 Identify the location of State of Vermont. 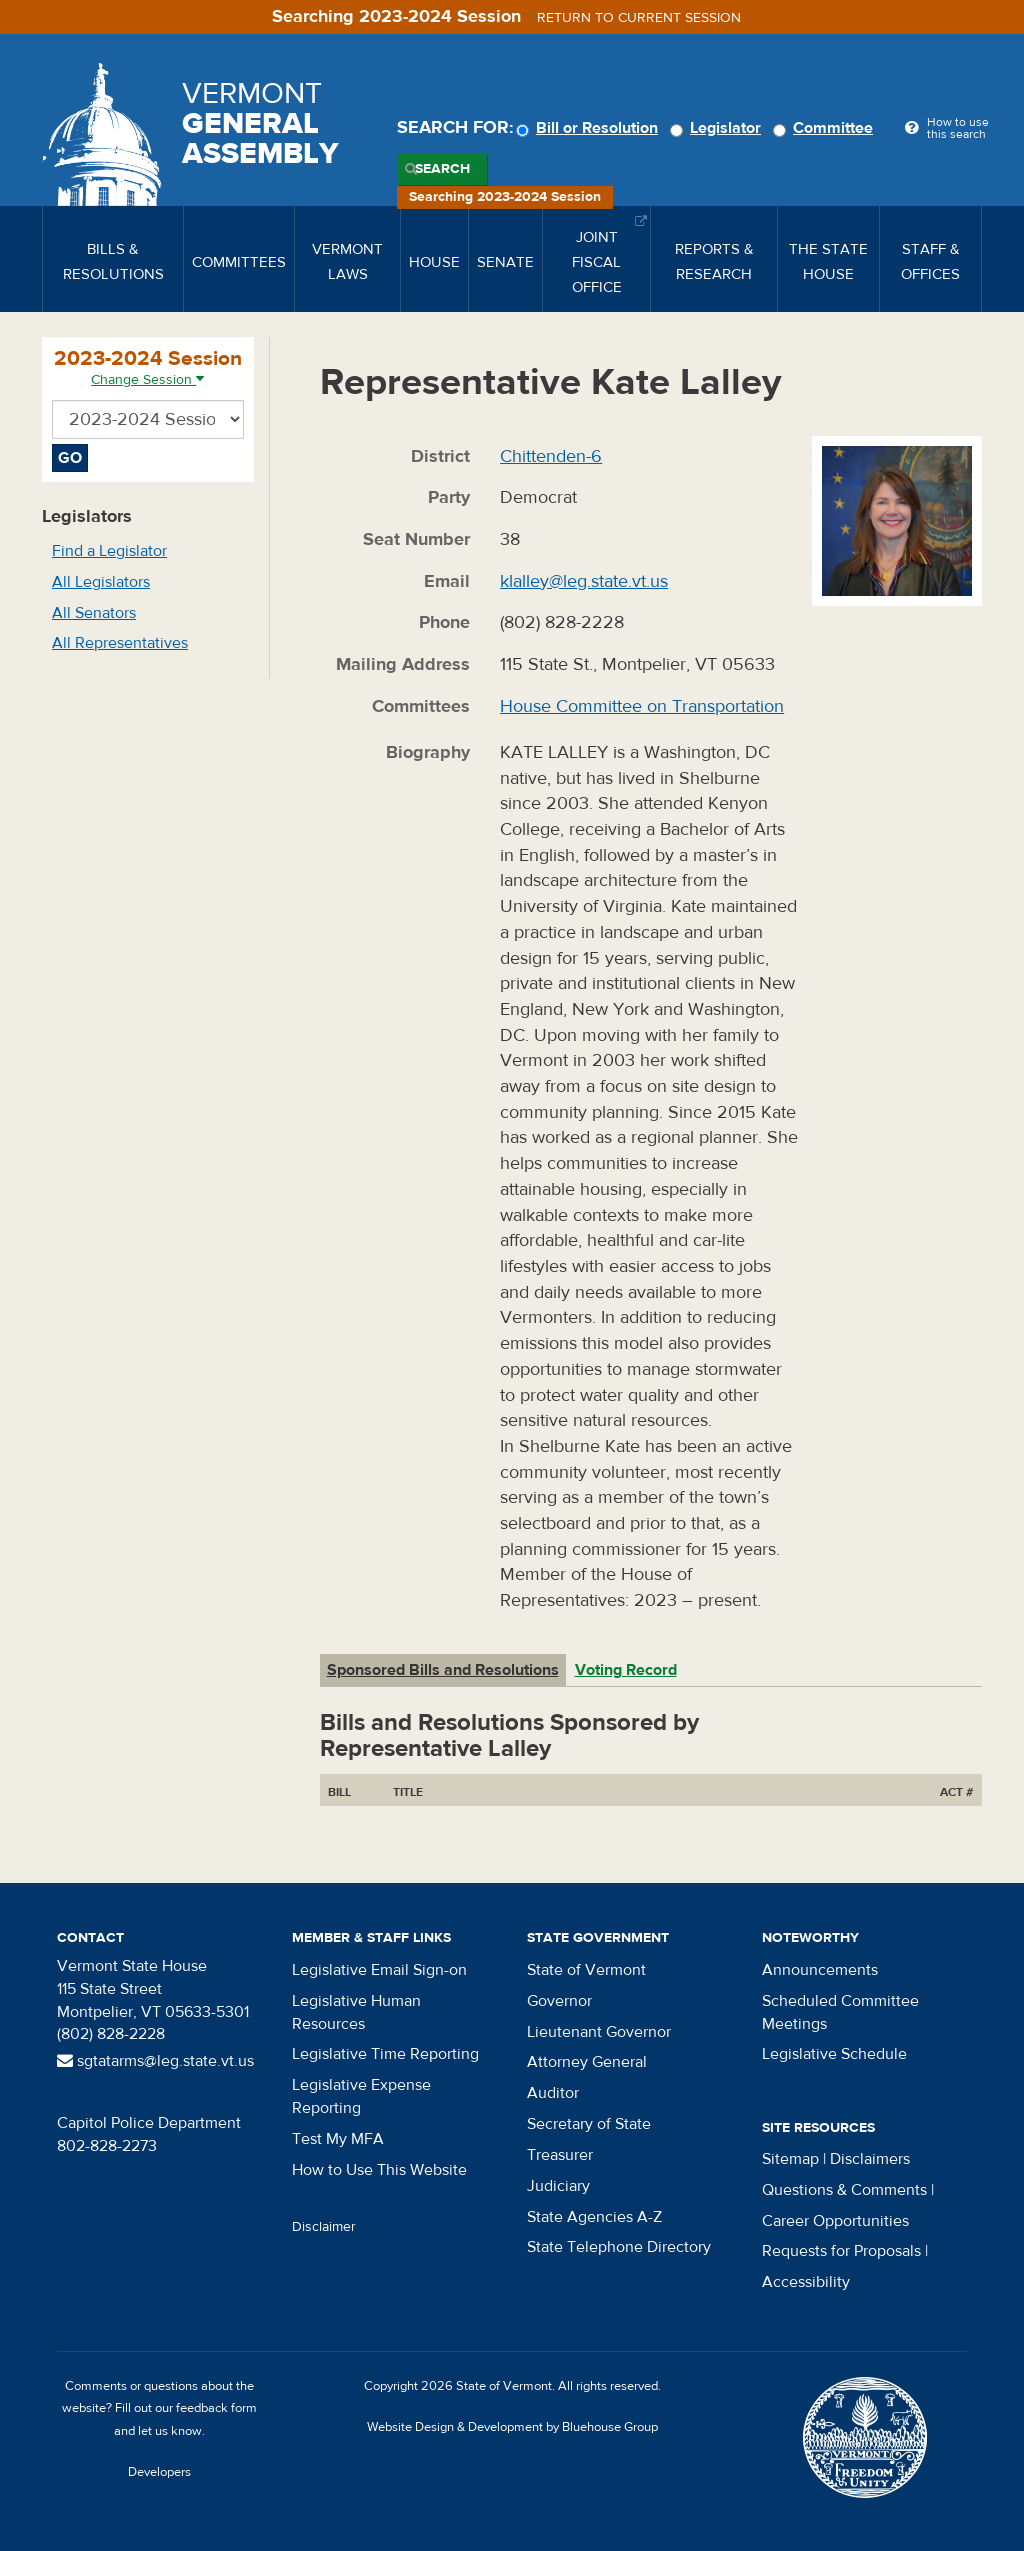
(586, 1970).